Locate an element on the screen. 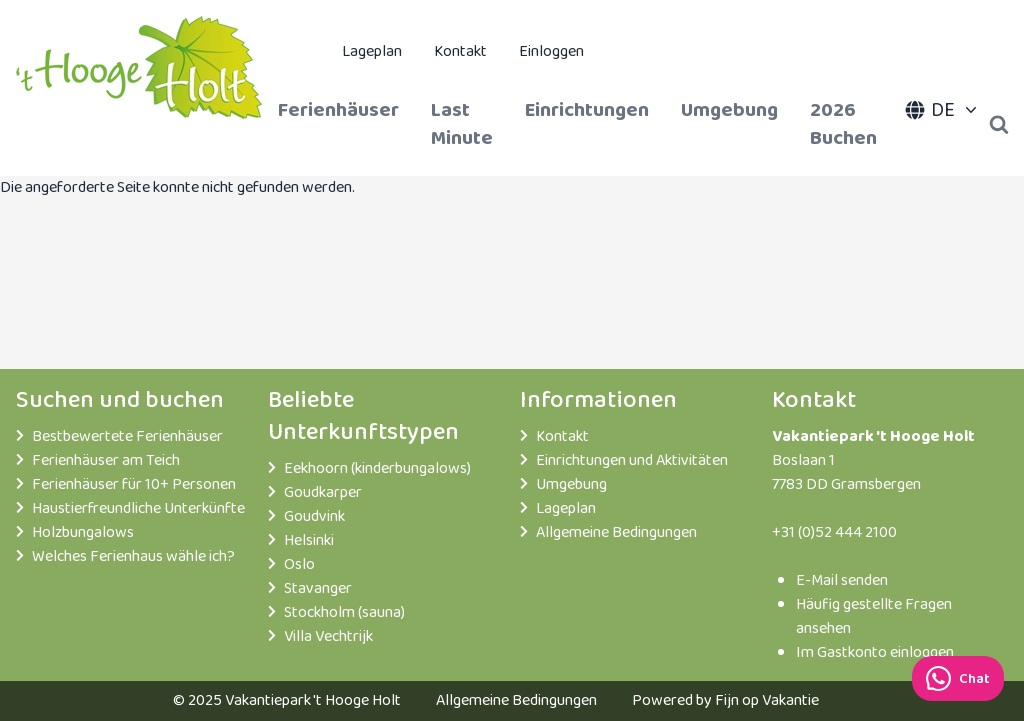  E-Mail senden is located at coordinates (842, 580).